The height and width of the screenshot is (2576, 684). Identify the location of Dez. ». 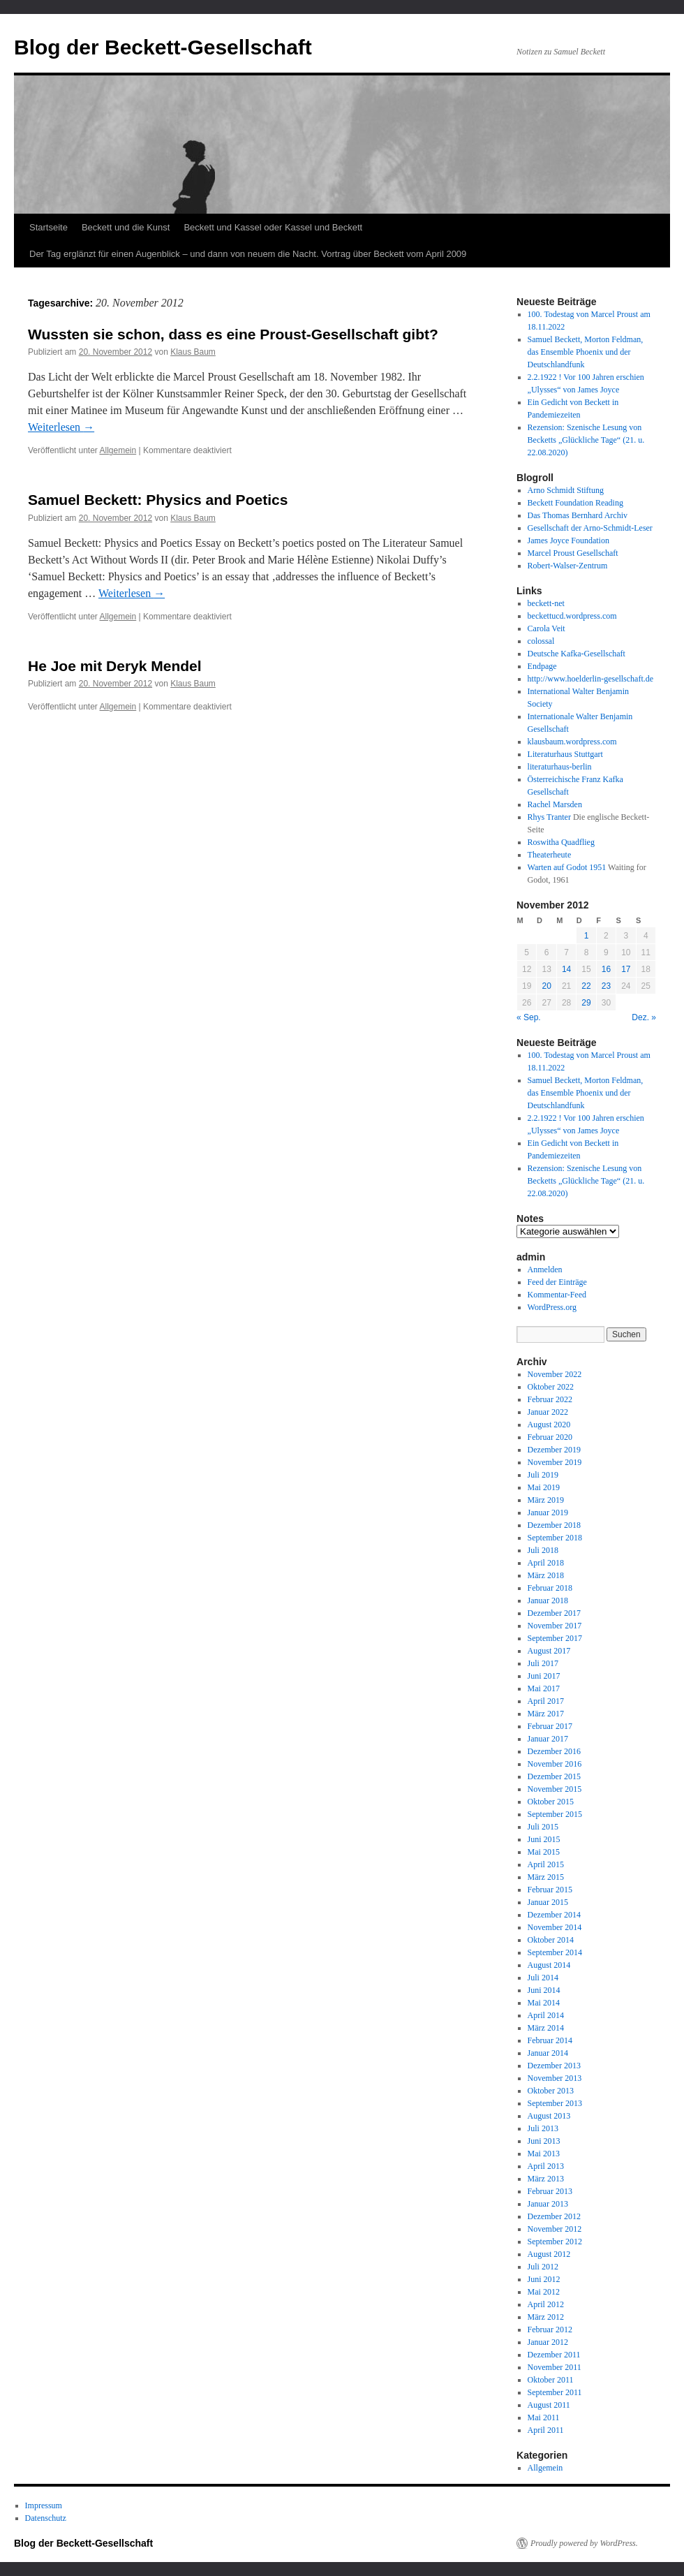
(644, 1017).